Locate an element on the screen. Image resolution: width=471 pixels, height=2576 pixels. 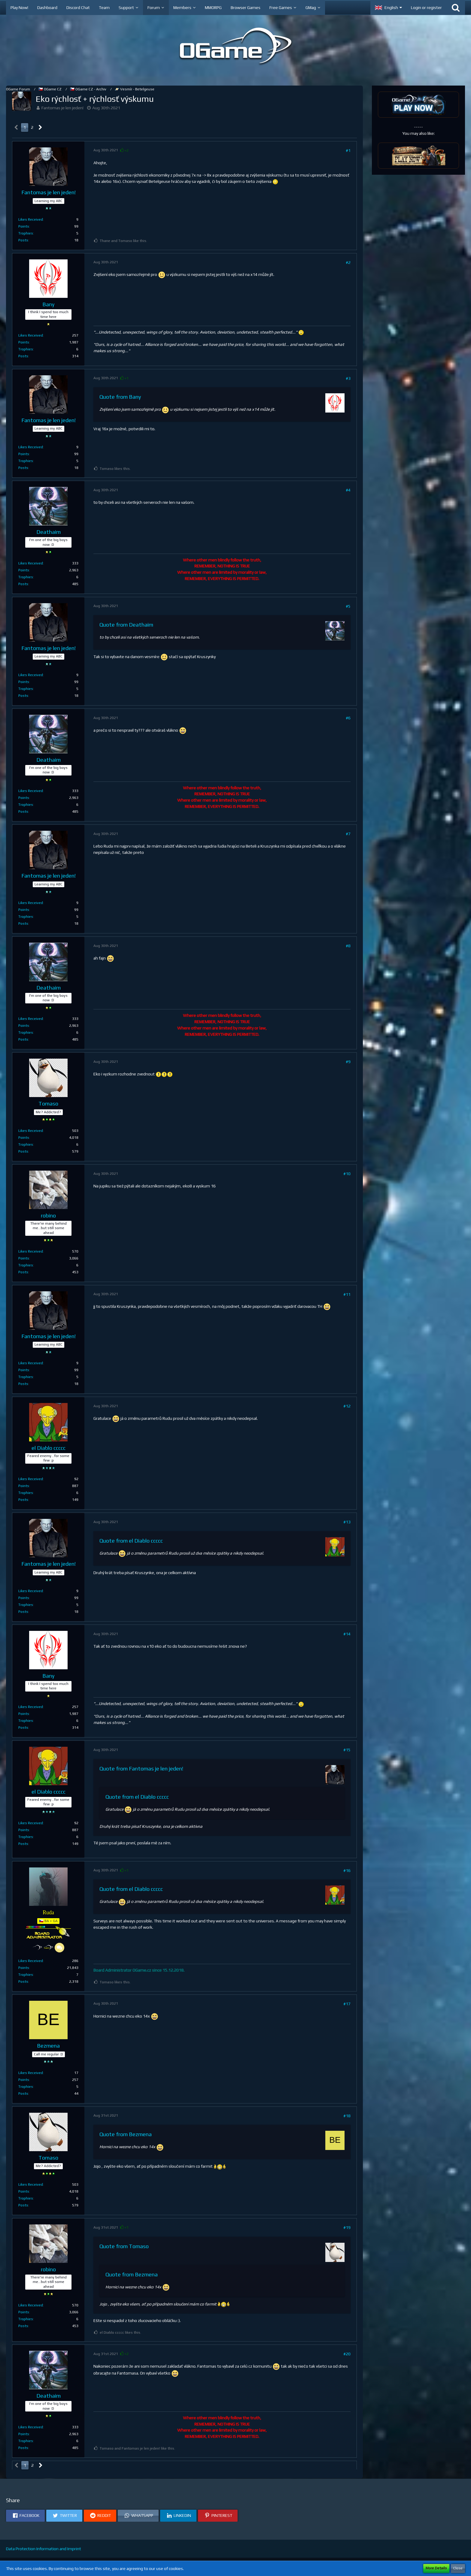
#19 is located at coordinates (347, 2227).